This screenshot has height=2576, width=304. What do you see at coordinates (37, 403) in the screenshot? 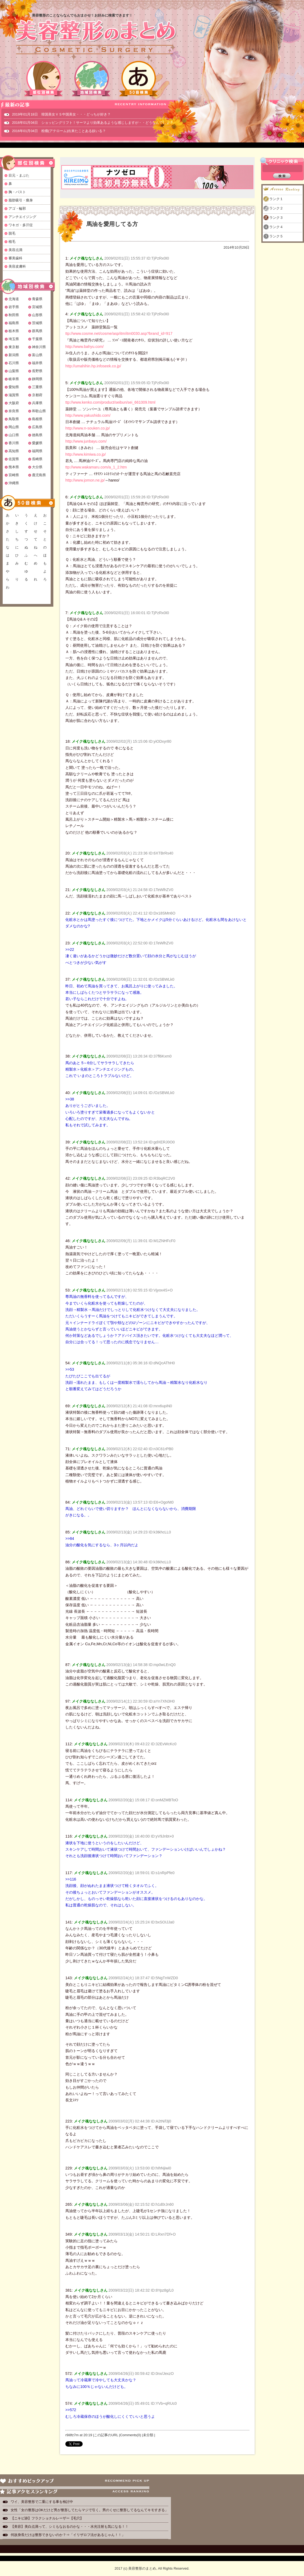
I see `兵庫県` at bounding box center [37, 403].